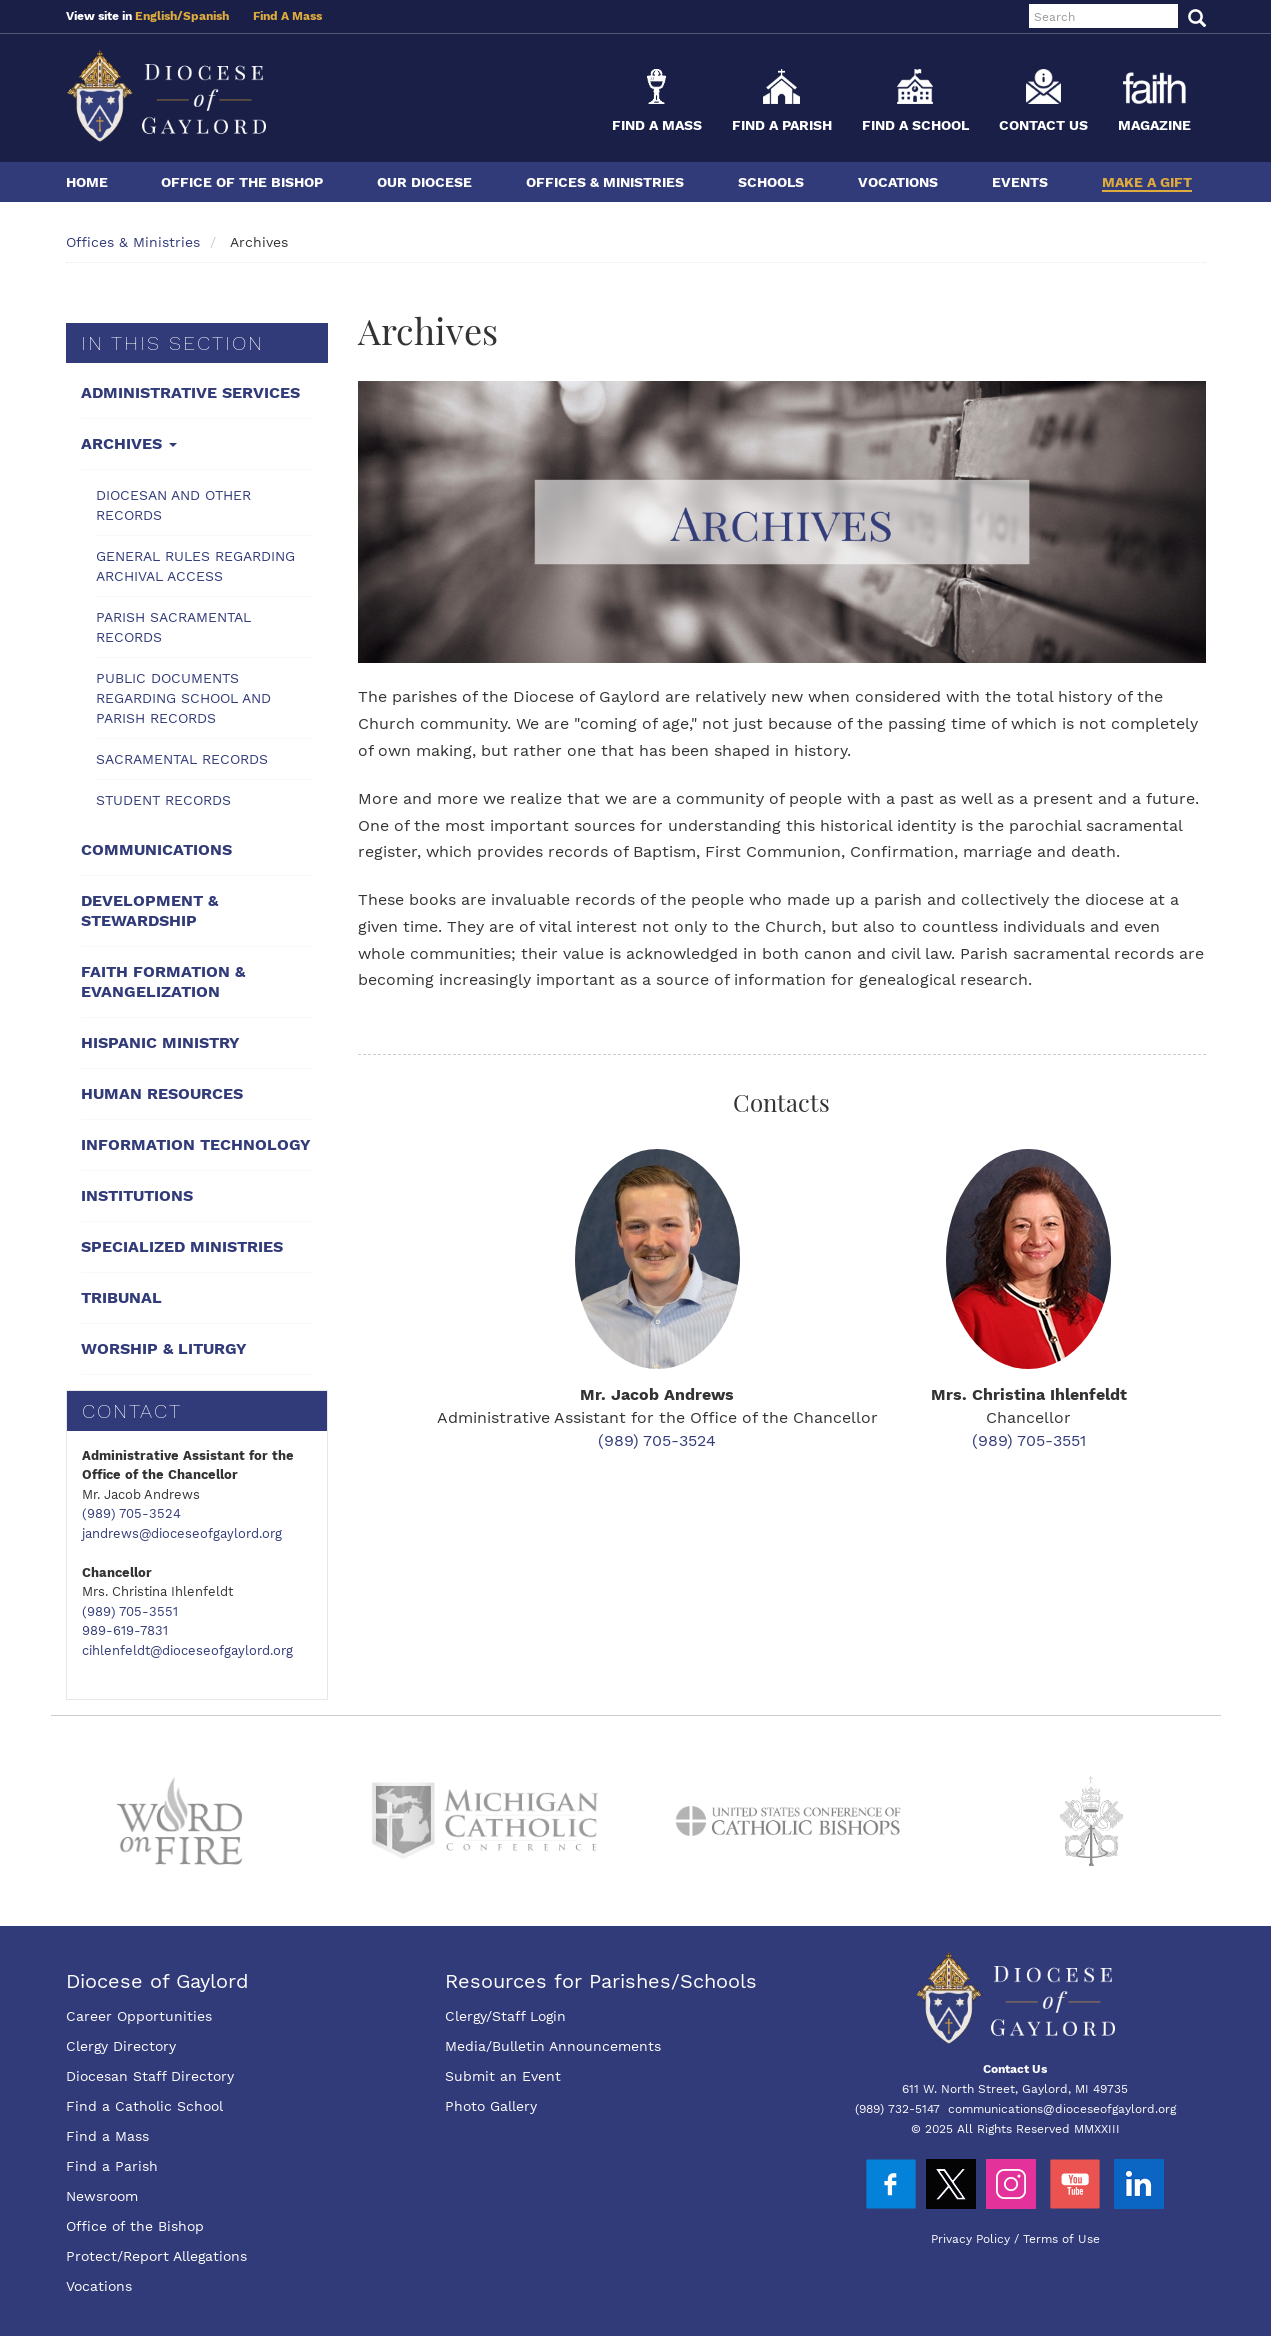 The image size is (1271, 2337). What do you see at coordinates (1043, 125) in the screenshot?
I see `Contact Us` at bounding box center [1043, 125].